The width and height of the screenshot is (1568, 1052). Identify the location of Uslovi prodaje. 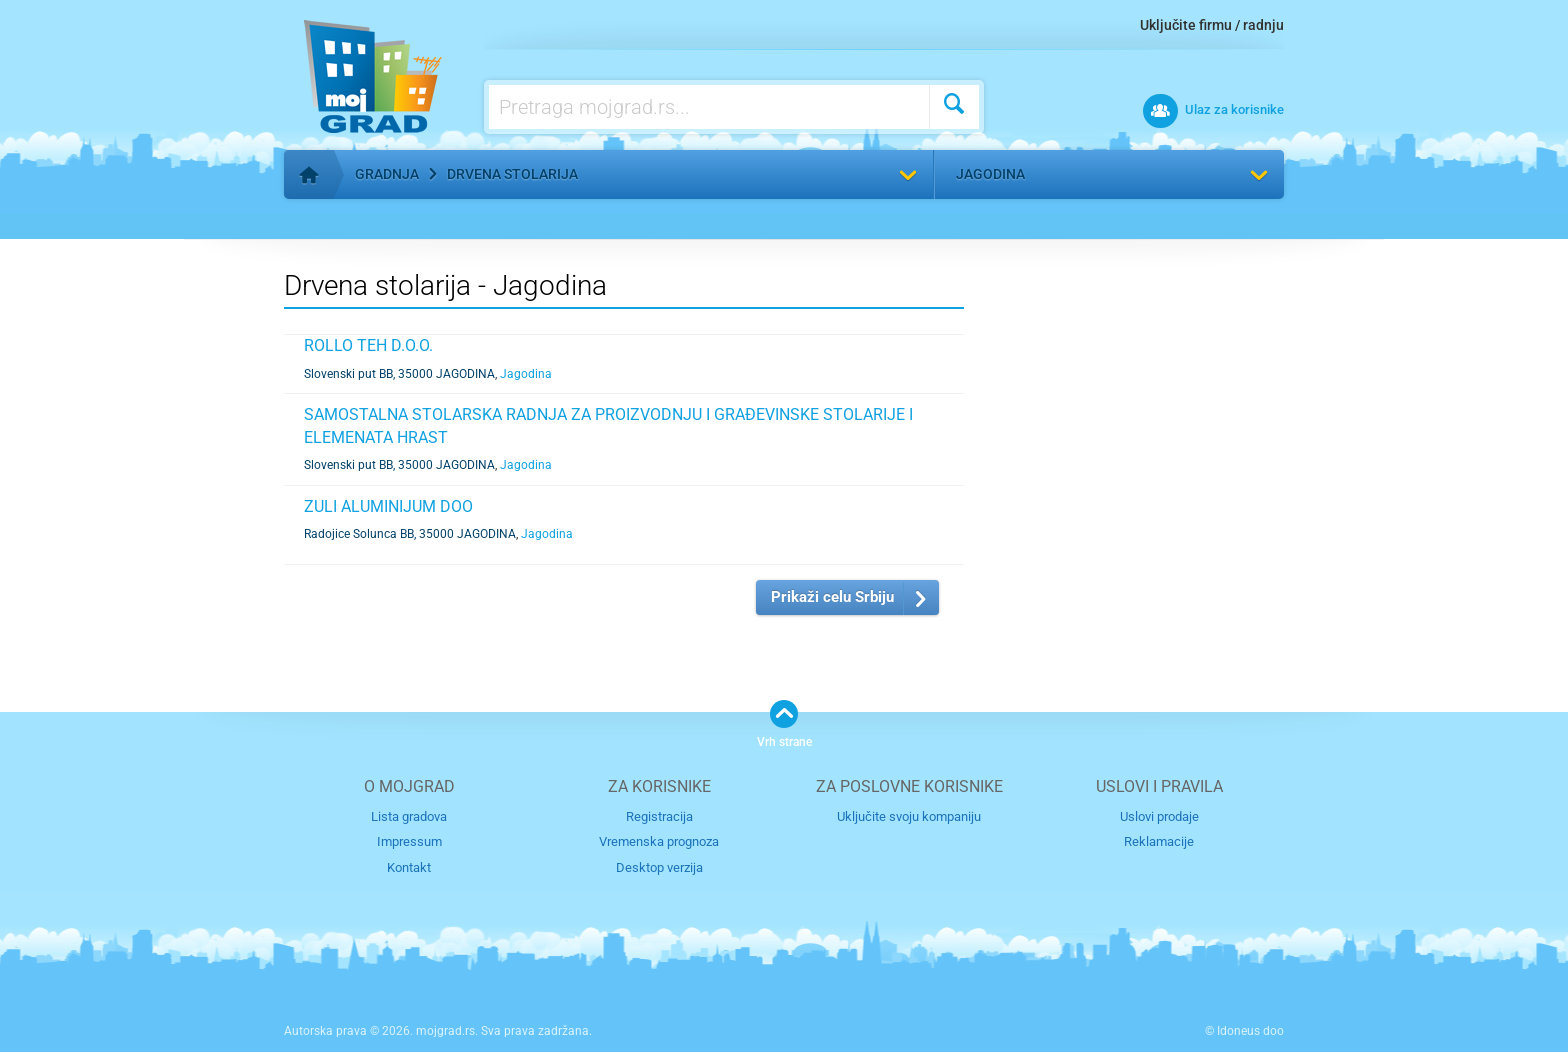
(1159, 816).